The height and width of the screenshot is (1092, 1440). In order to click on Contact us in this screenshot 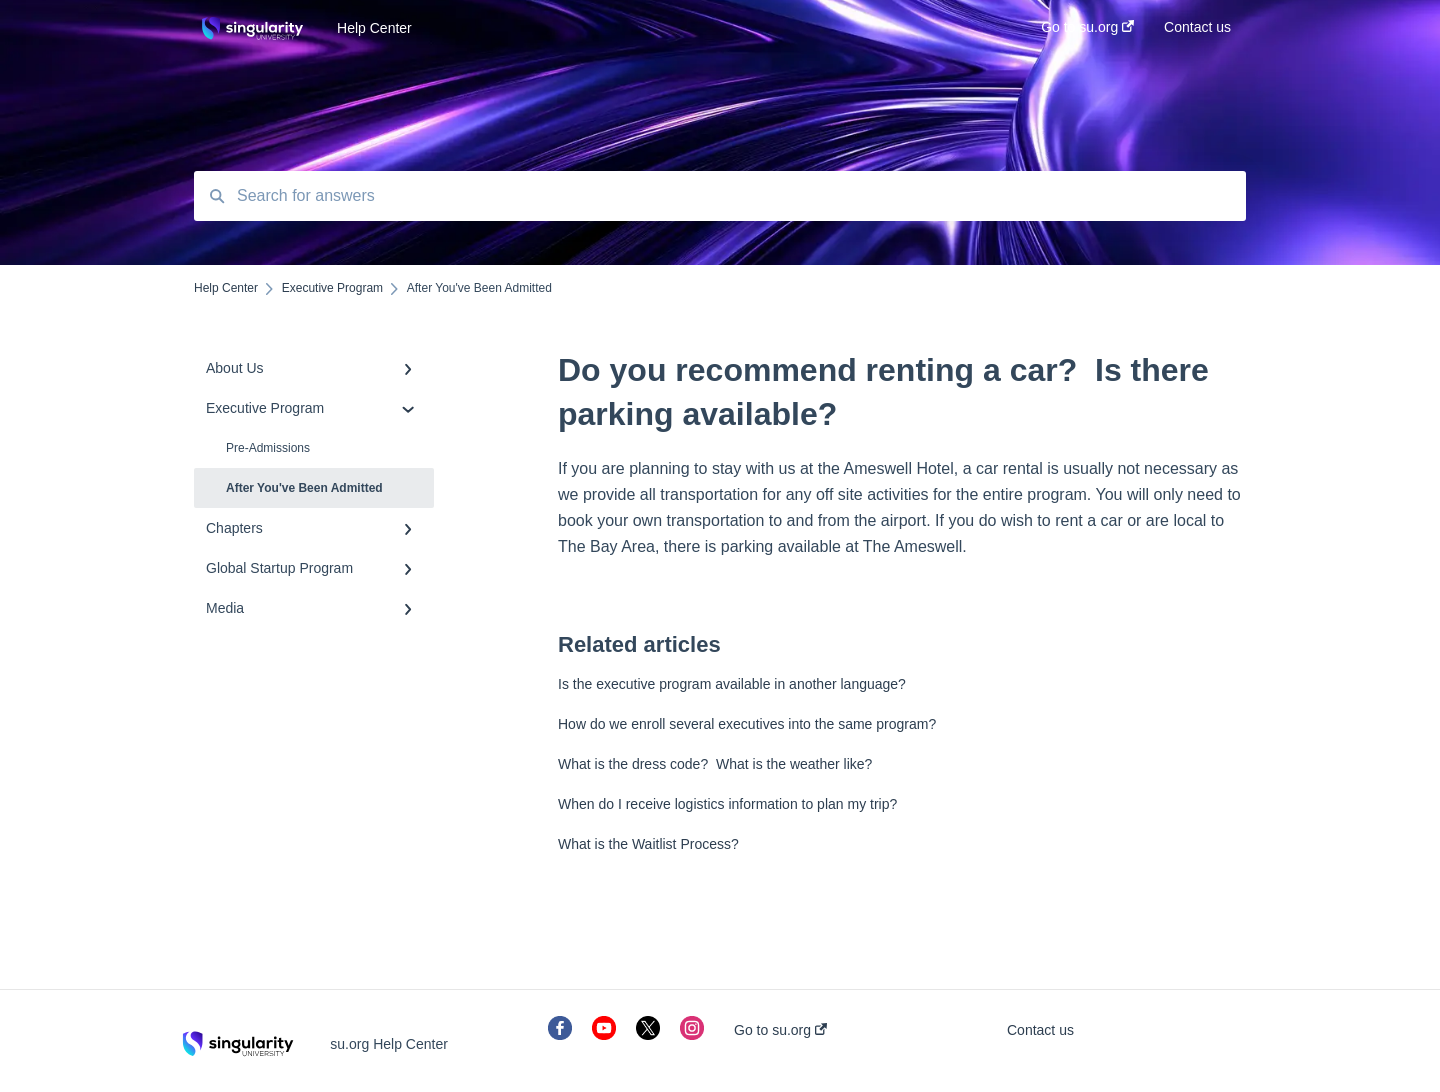, I will do `click(1040, 1030)`.